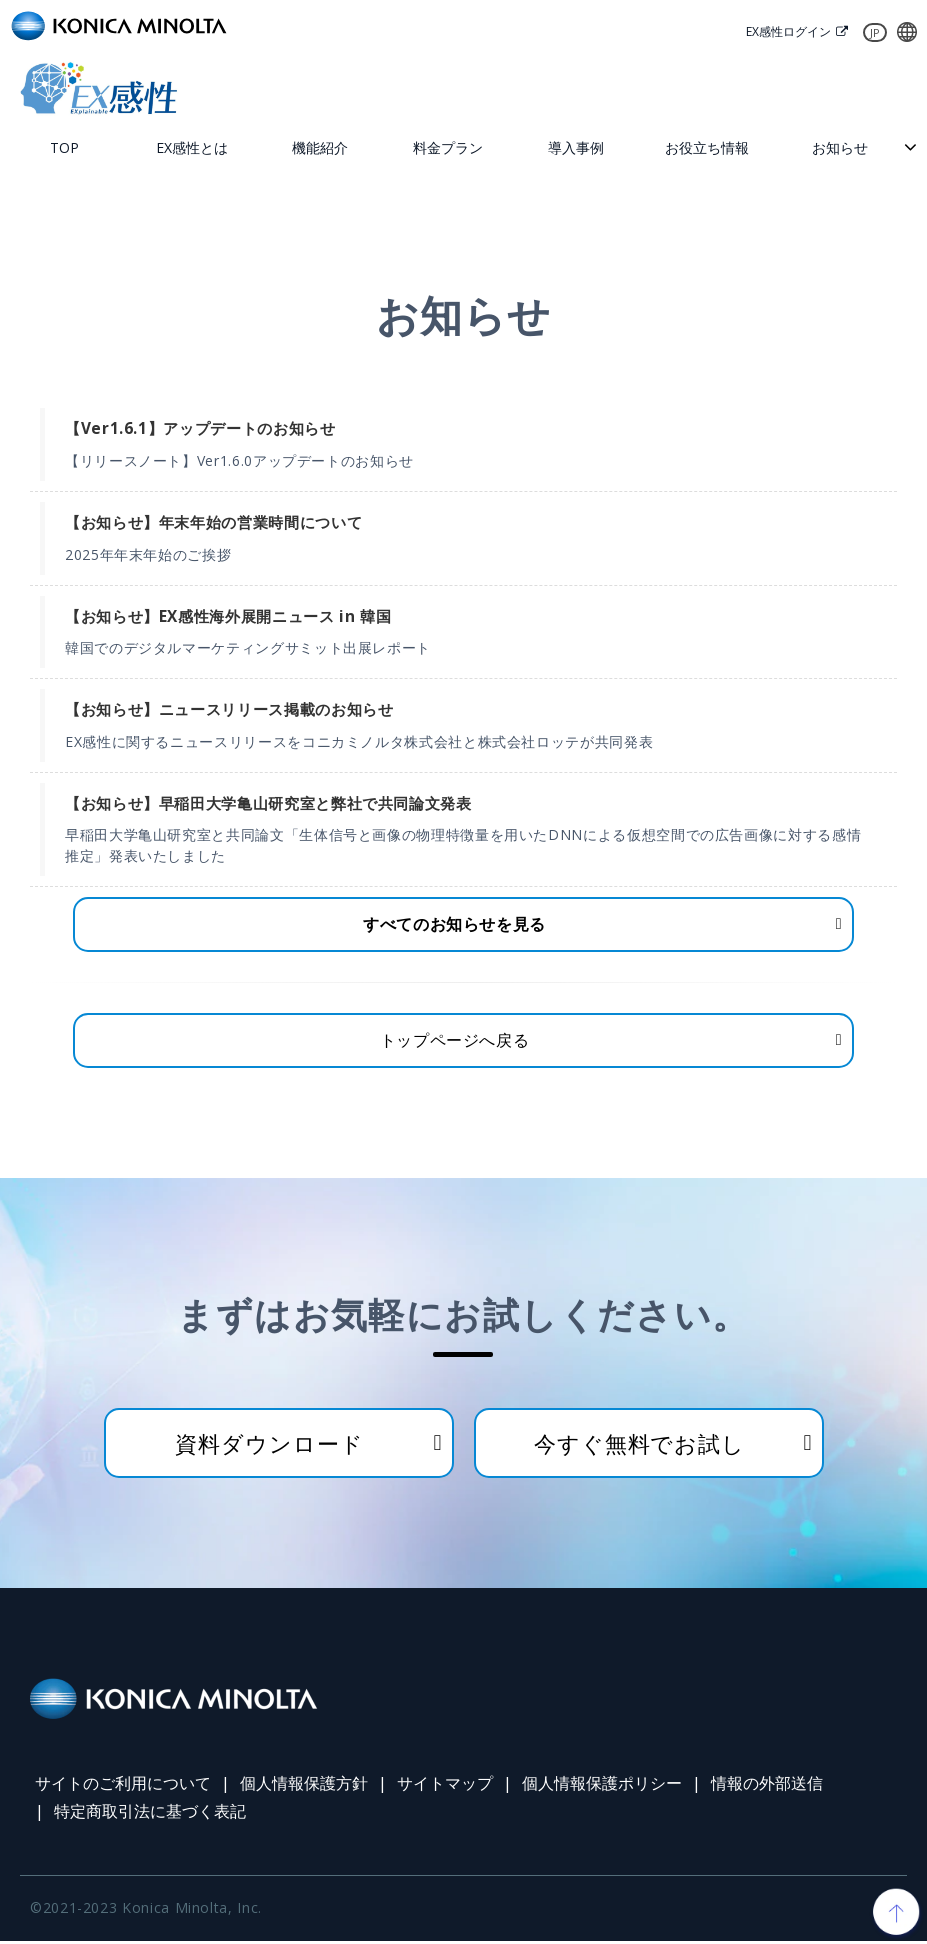 The height and width of the screenshot is (1944, 927). What do you see at coordinates (268, 804) in the screenshot?
I see `【お知らせ】早稲田大学亀山研究室と弊社で共同論文発表` at bounding box center [268, 804].